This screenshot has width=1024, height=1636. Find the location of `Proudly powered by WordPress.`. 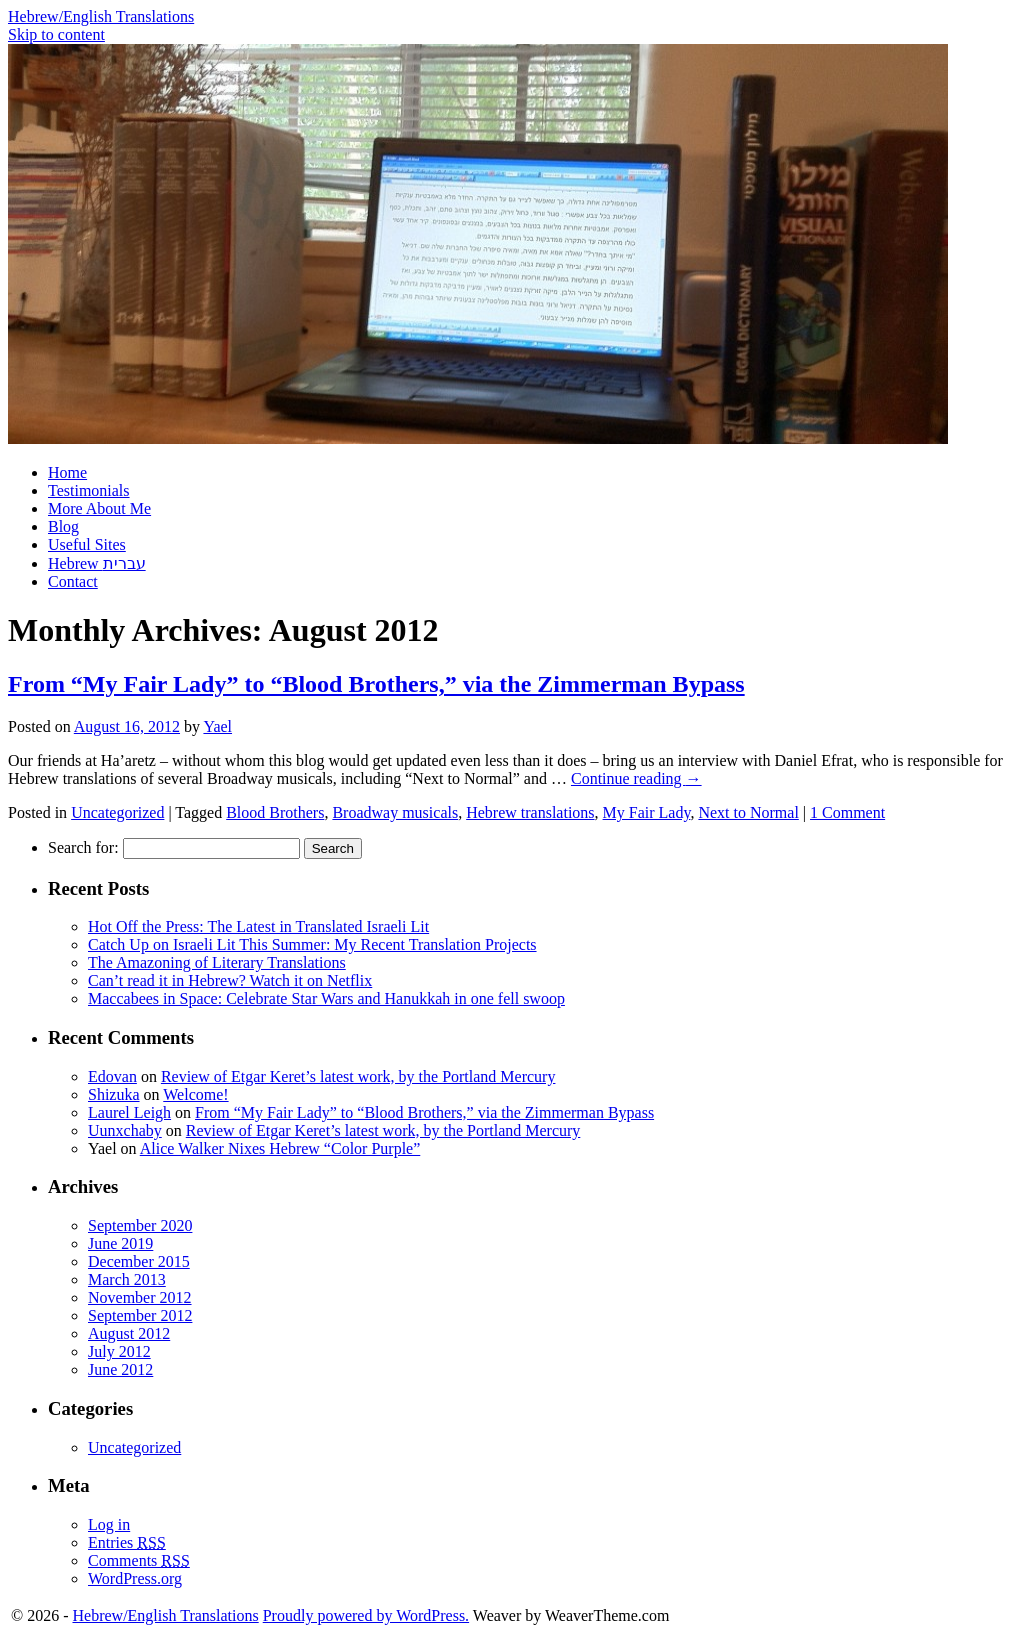

Proudly powered by WordPress. is located at coordinates (366, 1615).